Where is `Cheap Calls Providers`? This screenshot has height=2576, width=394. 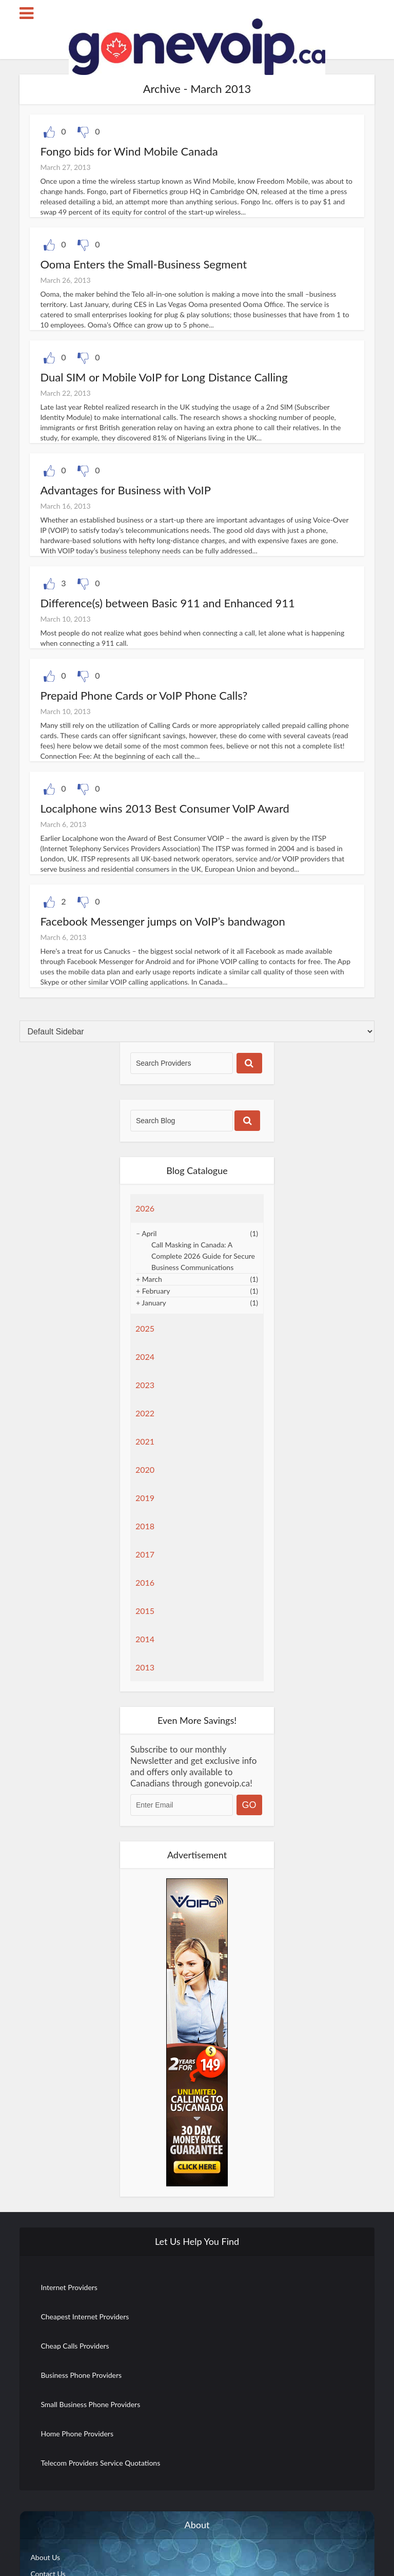
Cheap Calls Providers is located at coordinates (75, 2345).